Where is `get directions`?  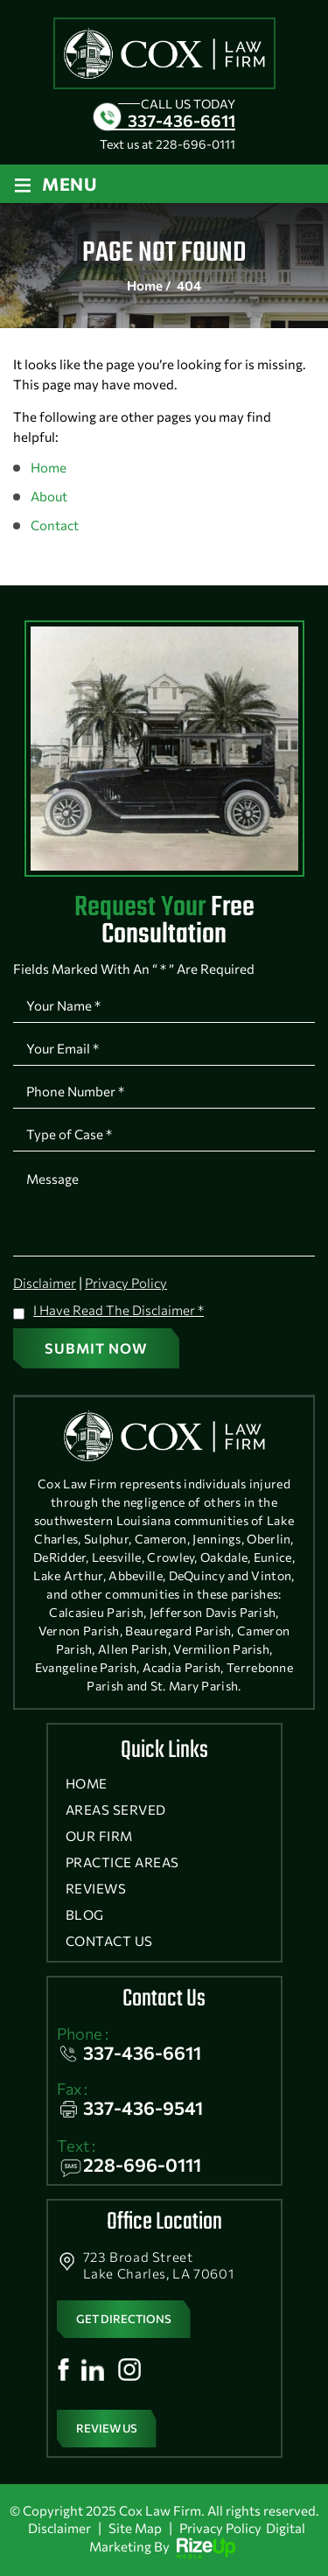
get directions is located at coordinates (123, 2319).